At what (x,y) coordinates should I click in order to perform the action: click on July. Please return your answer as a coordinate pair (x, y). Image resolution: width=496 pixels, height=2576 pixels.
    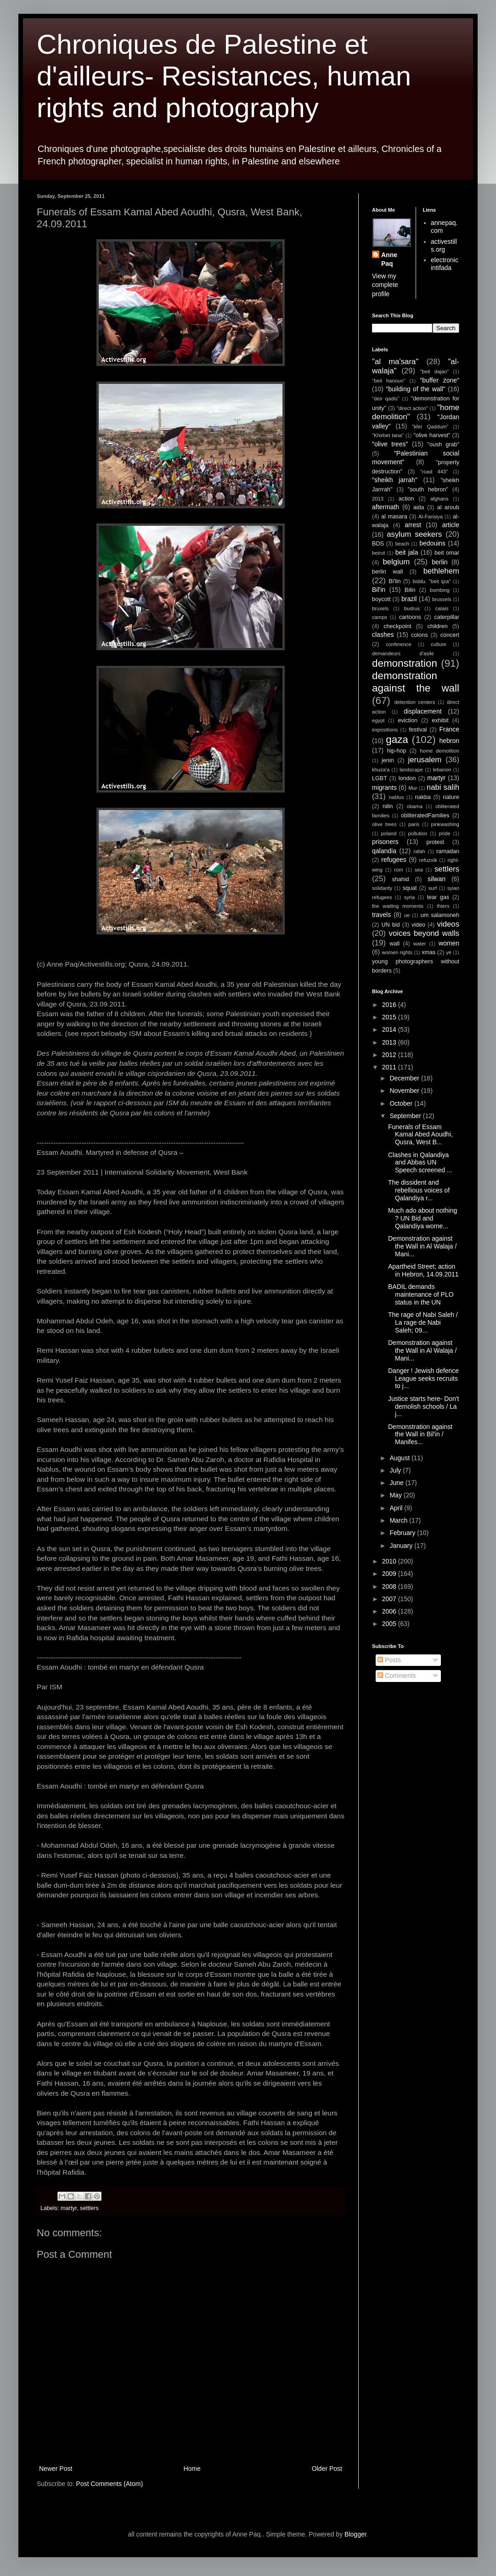
    Looking at the image, I should click on (396, 1470).